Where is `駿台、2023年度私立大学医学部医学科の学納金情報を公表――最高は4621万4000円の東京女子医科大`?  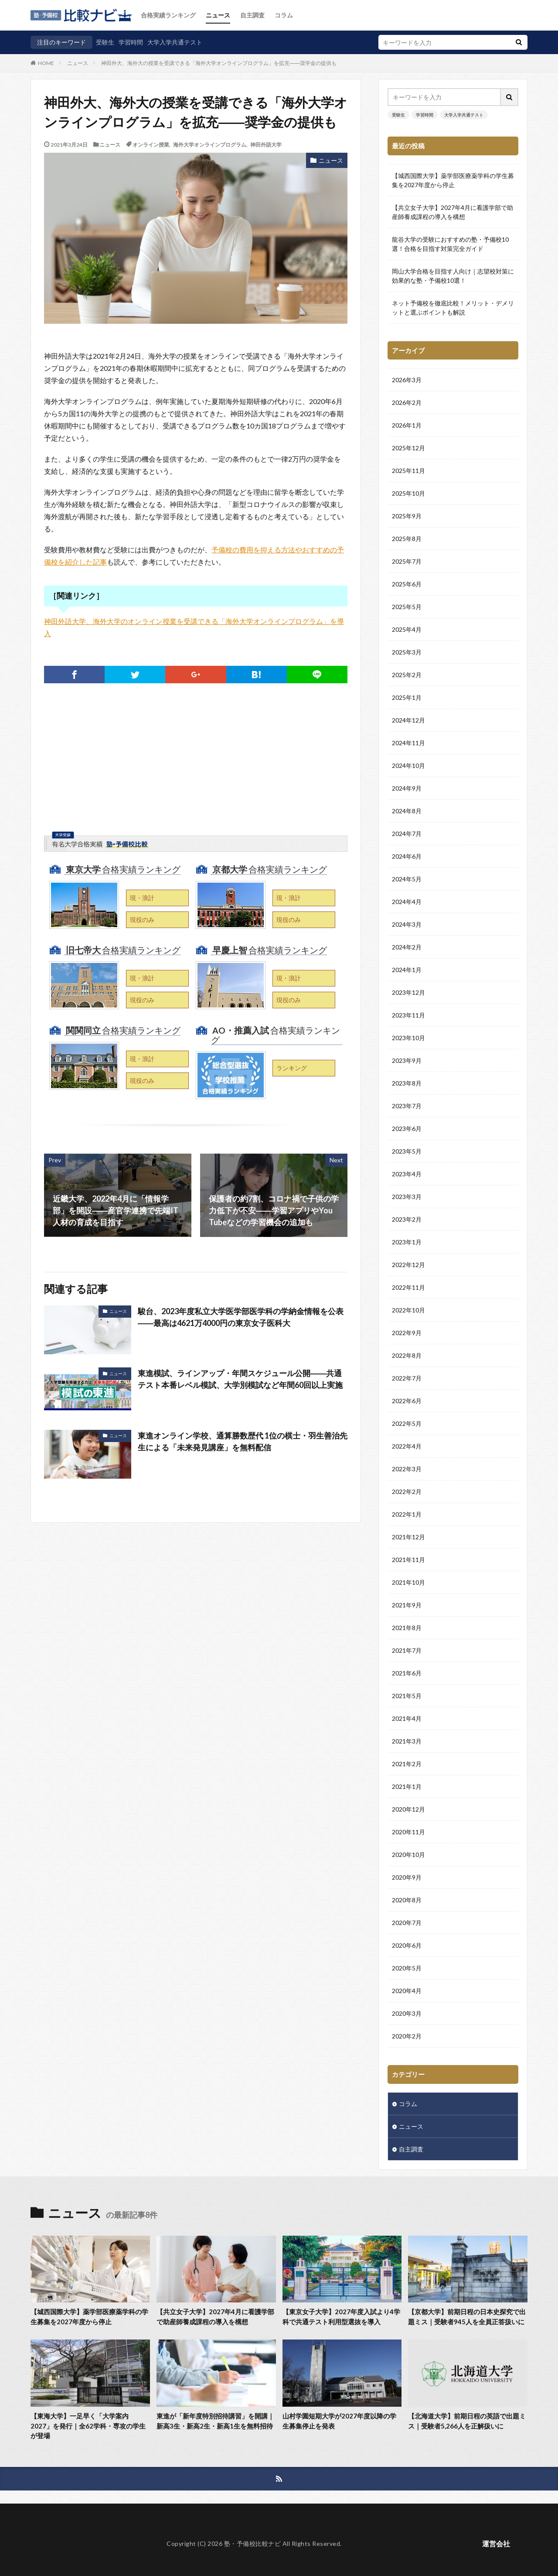 駿台、2023年度私立大学医学部医学科の学納金情報を公表――最高は4621万4000円の東京女子医科大 is located at coordinates (241, 1317).